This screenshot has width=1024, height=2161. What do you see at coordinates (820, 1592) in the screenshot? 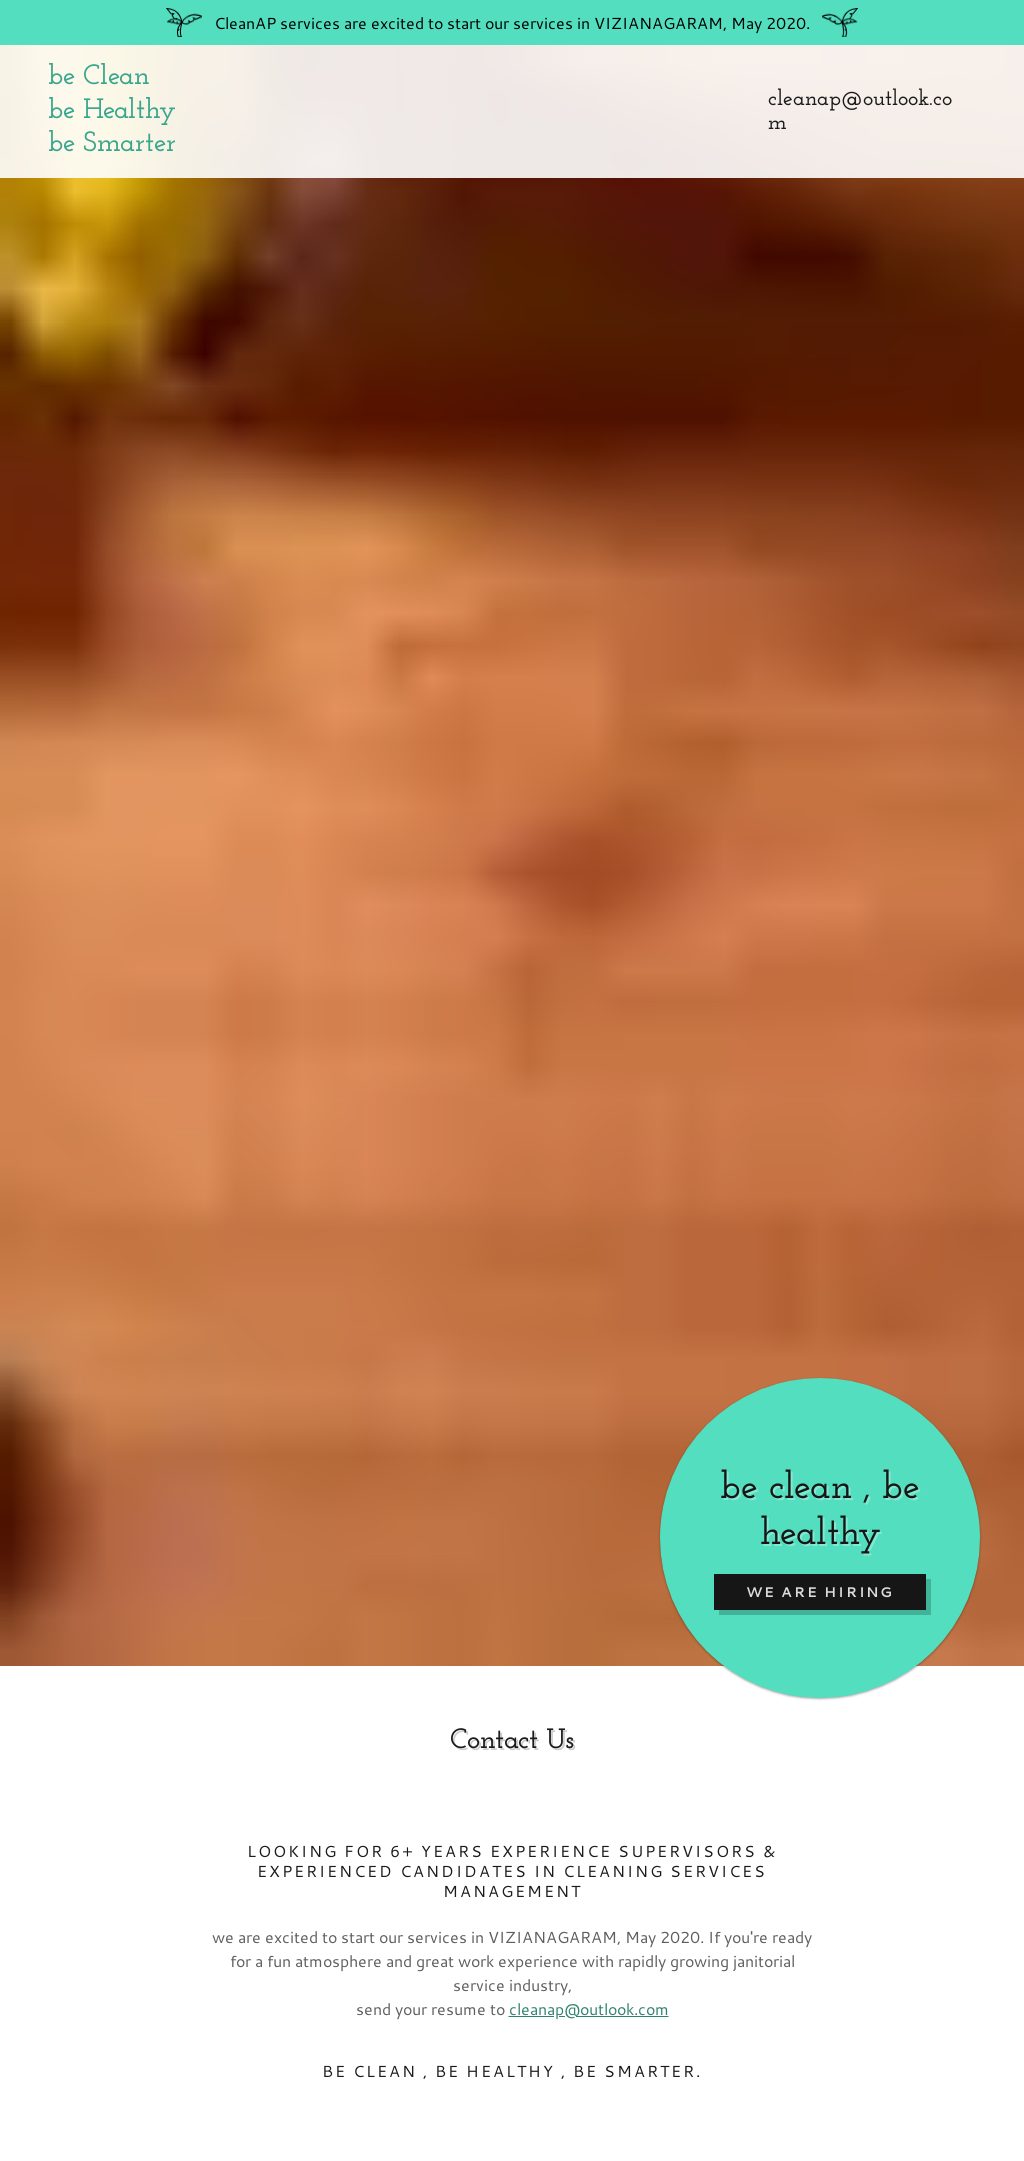
I see `we are hiring` at bounding box center [820, 1592].